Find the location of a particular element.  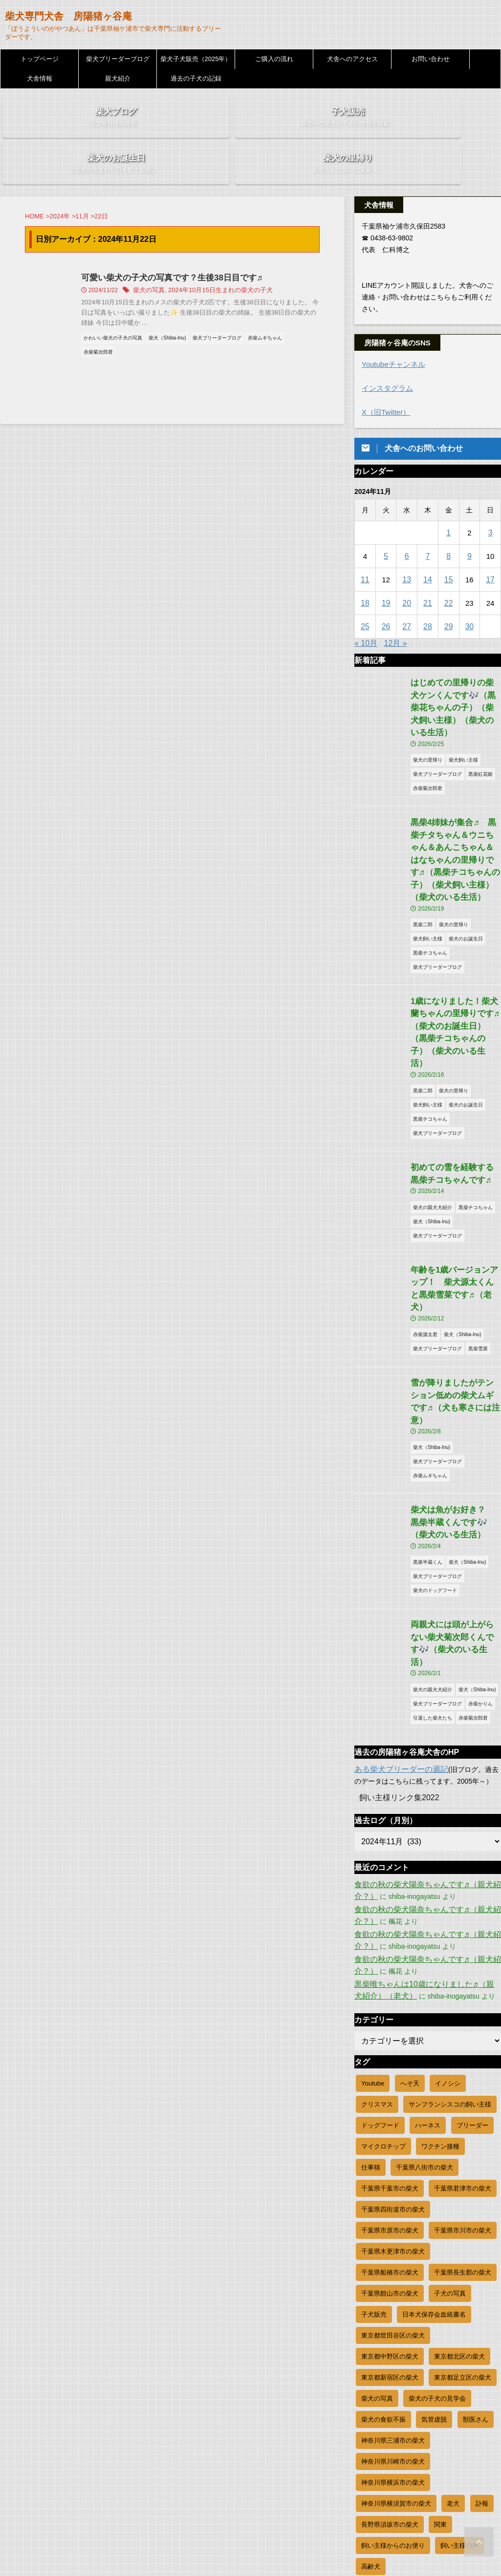

柴犬子犬販売（2025年） is located at coordinates (196, 59).